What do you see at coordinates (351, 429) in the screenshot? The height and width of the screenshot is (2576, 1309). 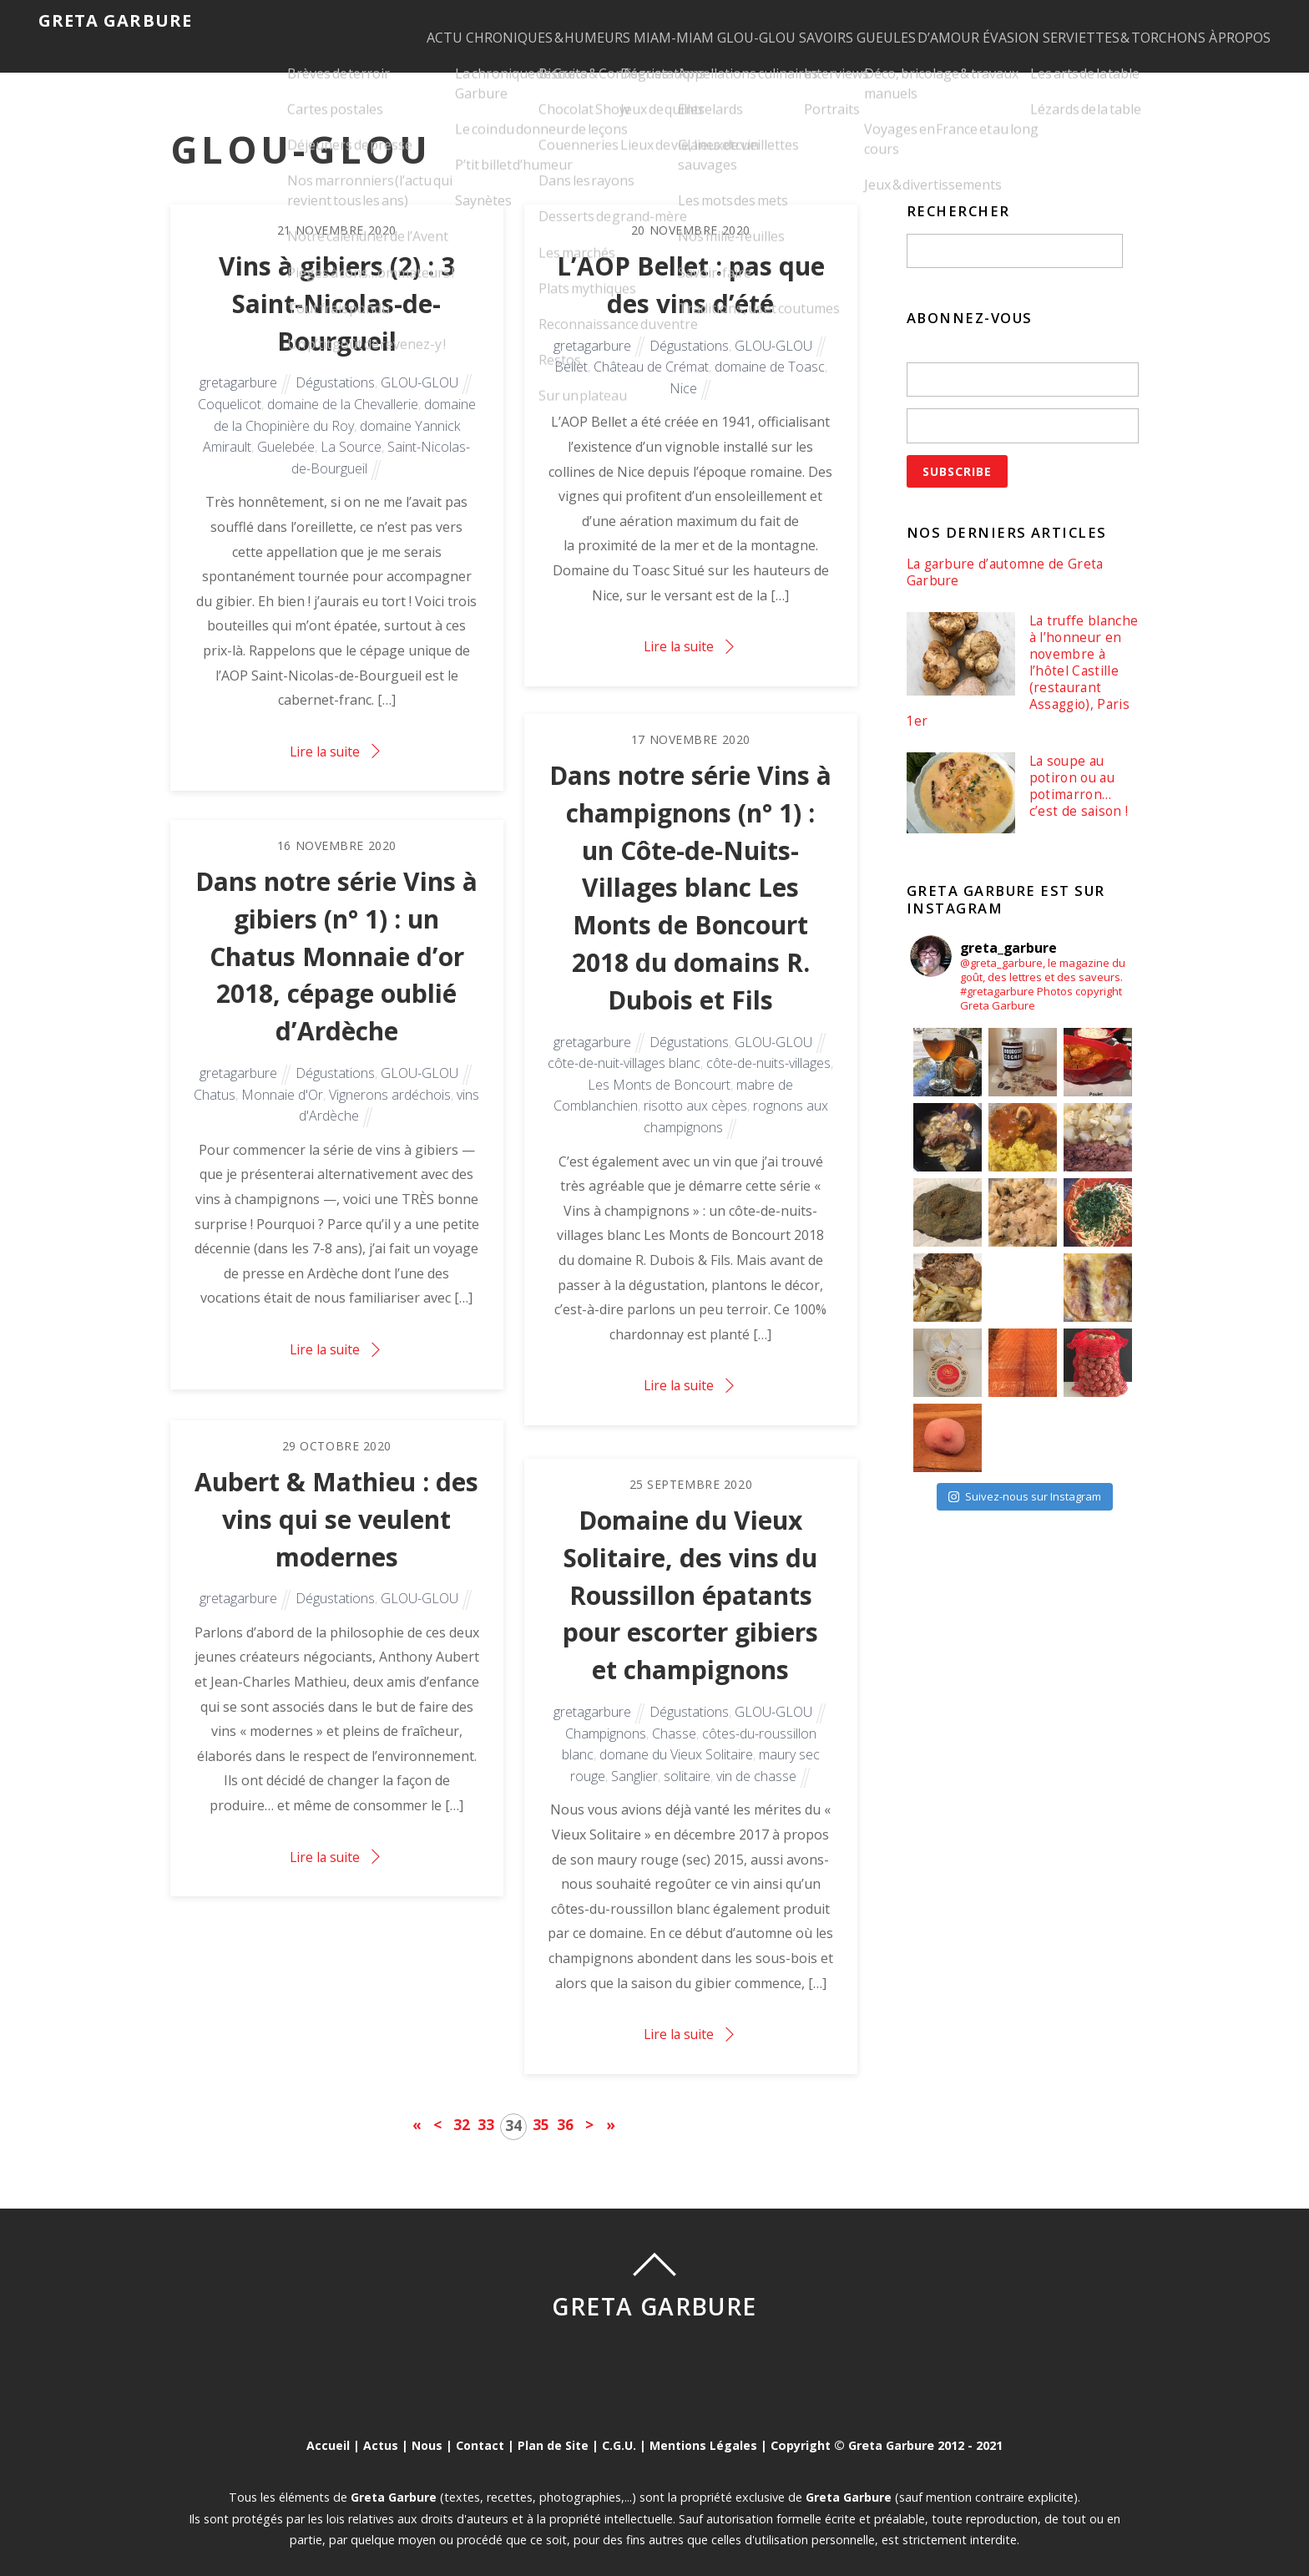 I see `La Source` at bounding box center [351, 429].